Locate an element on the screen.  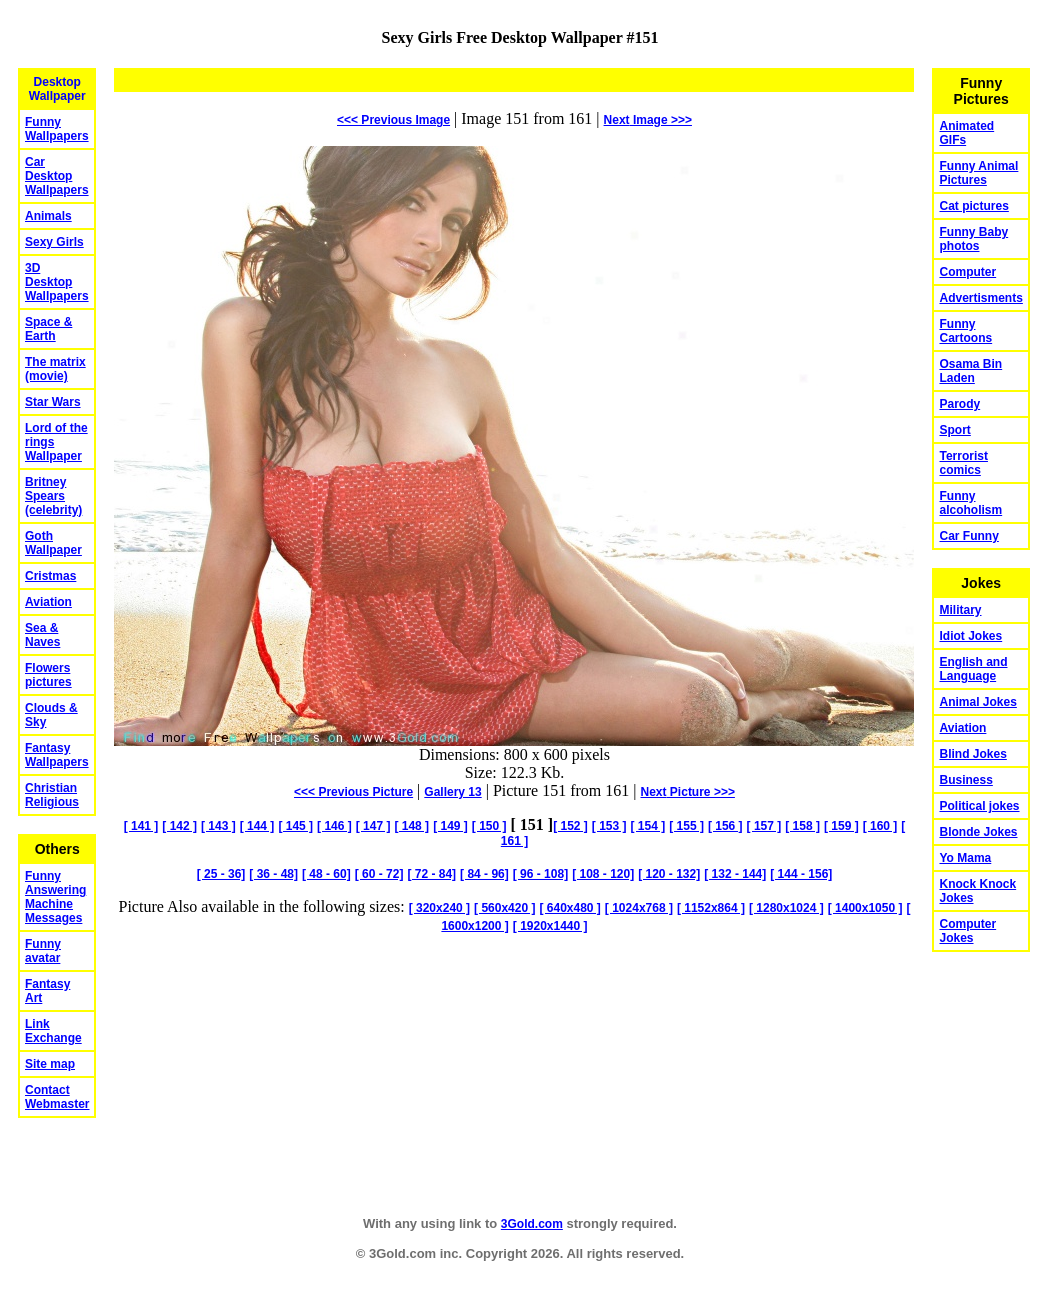
[ 144 - 156] is located at coordinates (801, 874).